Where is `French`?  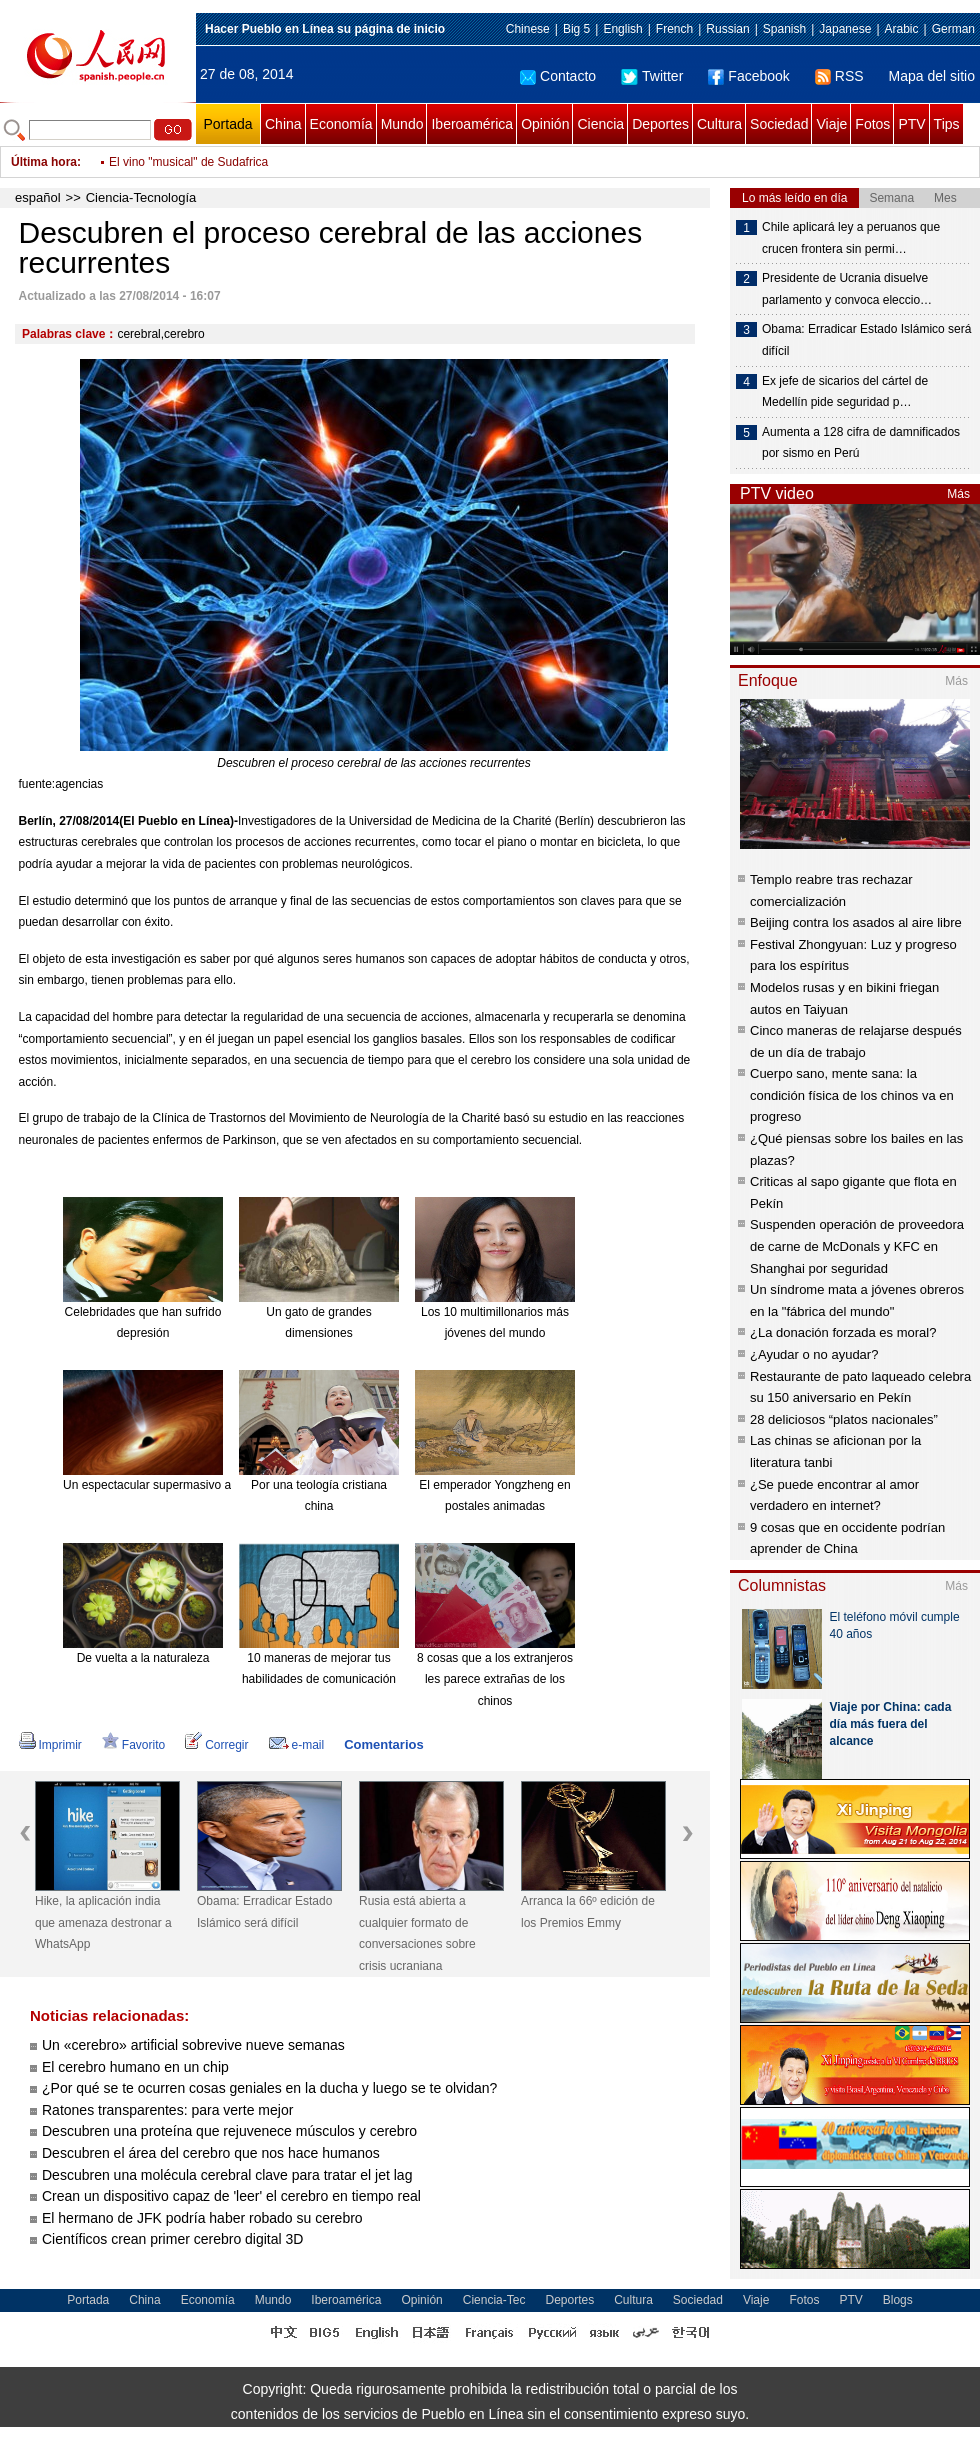
French is located at coordinates (674, 29).